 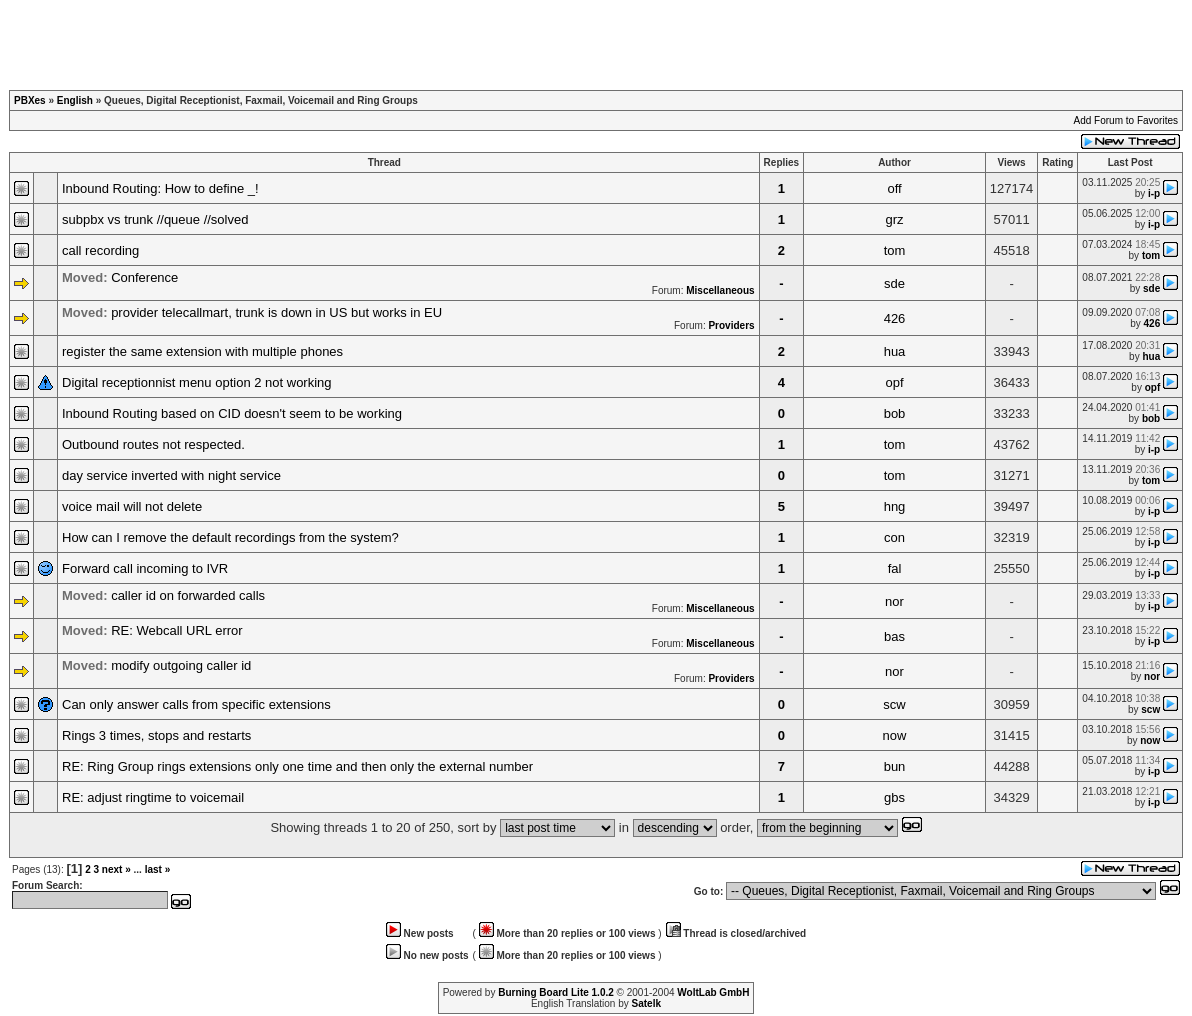 I want to click on Burning Board Lite 1.0.2, so click(x=556, y=992).